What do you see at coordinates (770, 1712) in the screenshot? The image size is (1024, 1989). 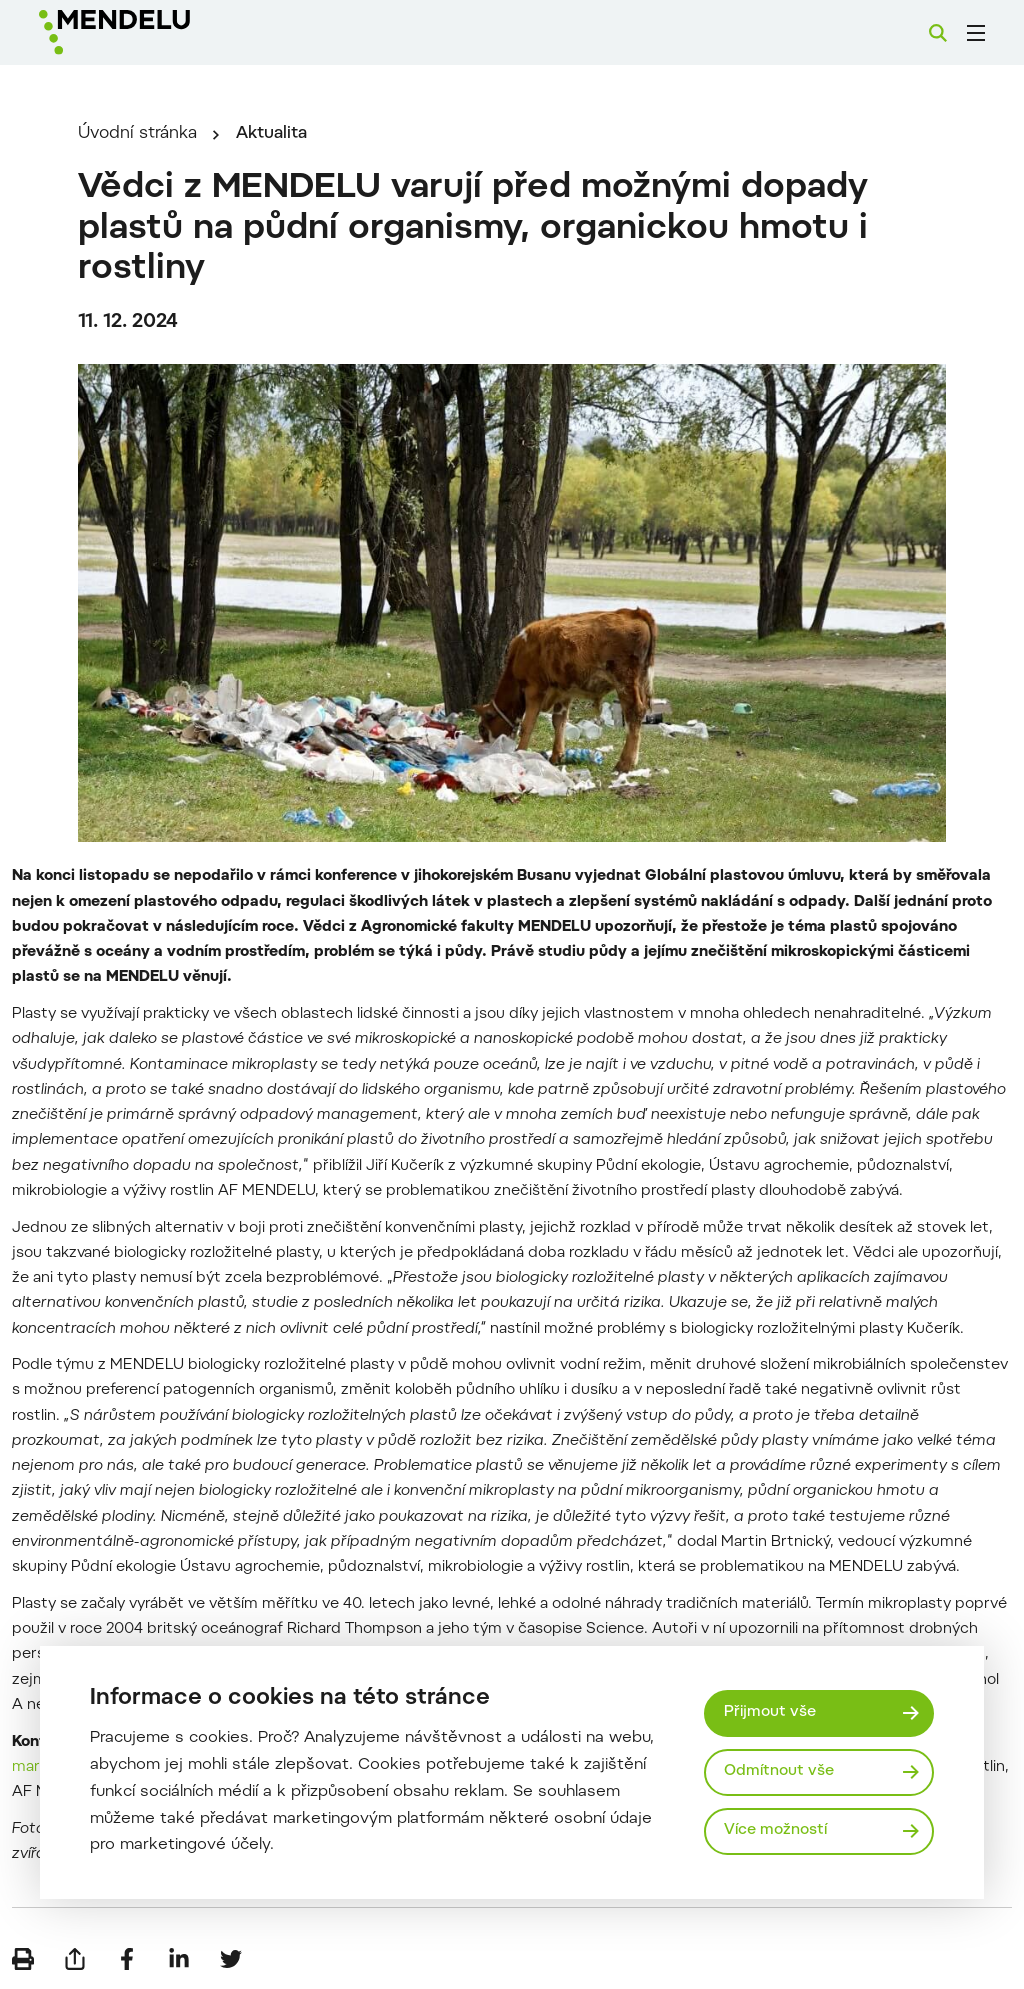 I see `Přijmout vše [Přijmout všechny cookies]` at bounding box center [770, 1712].